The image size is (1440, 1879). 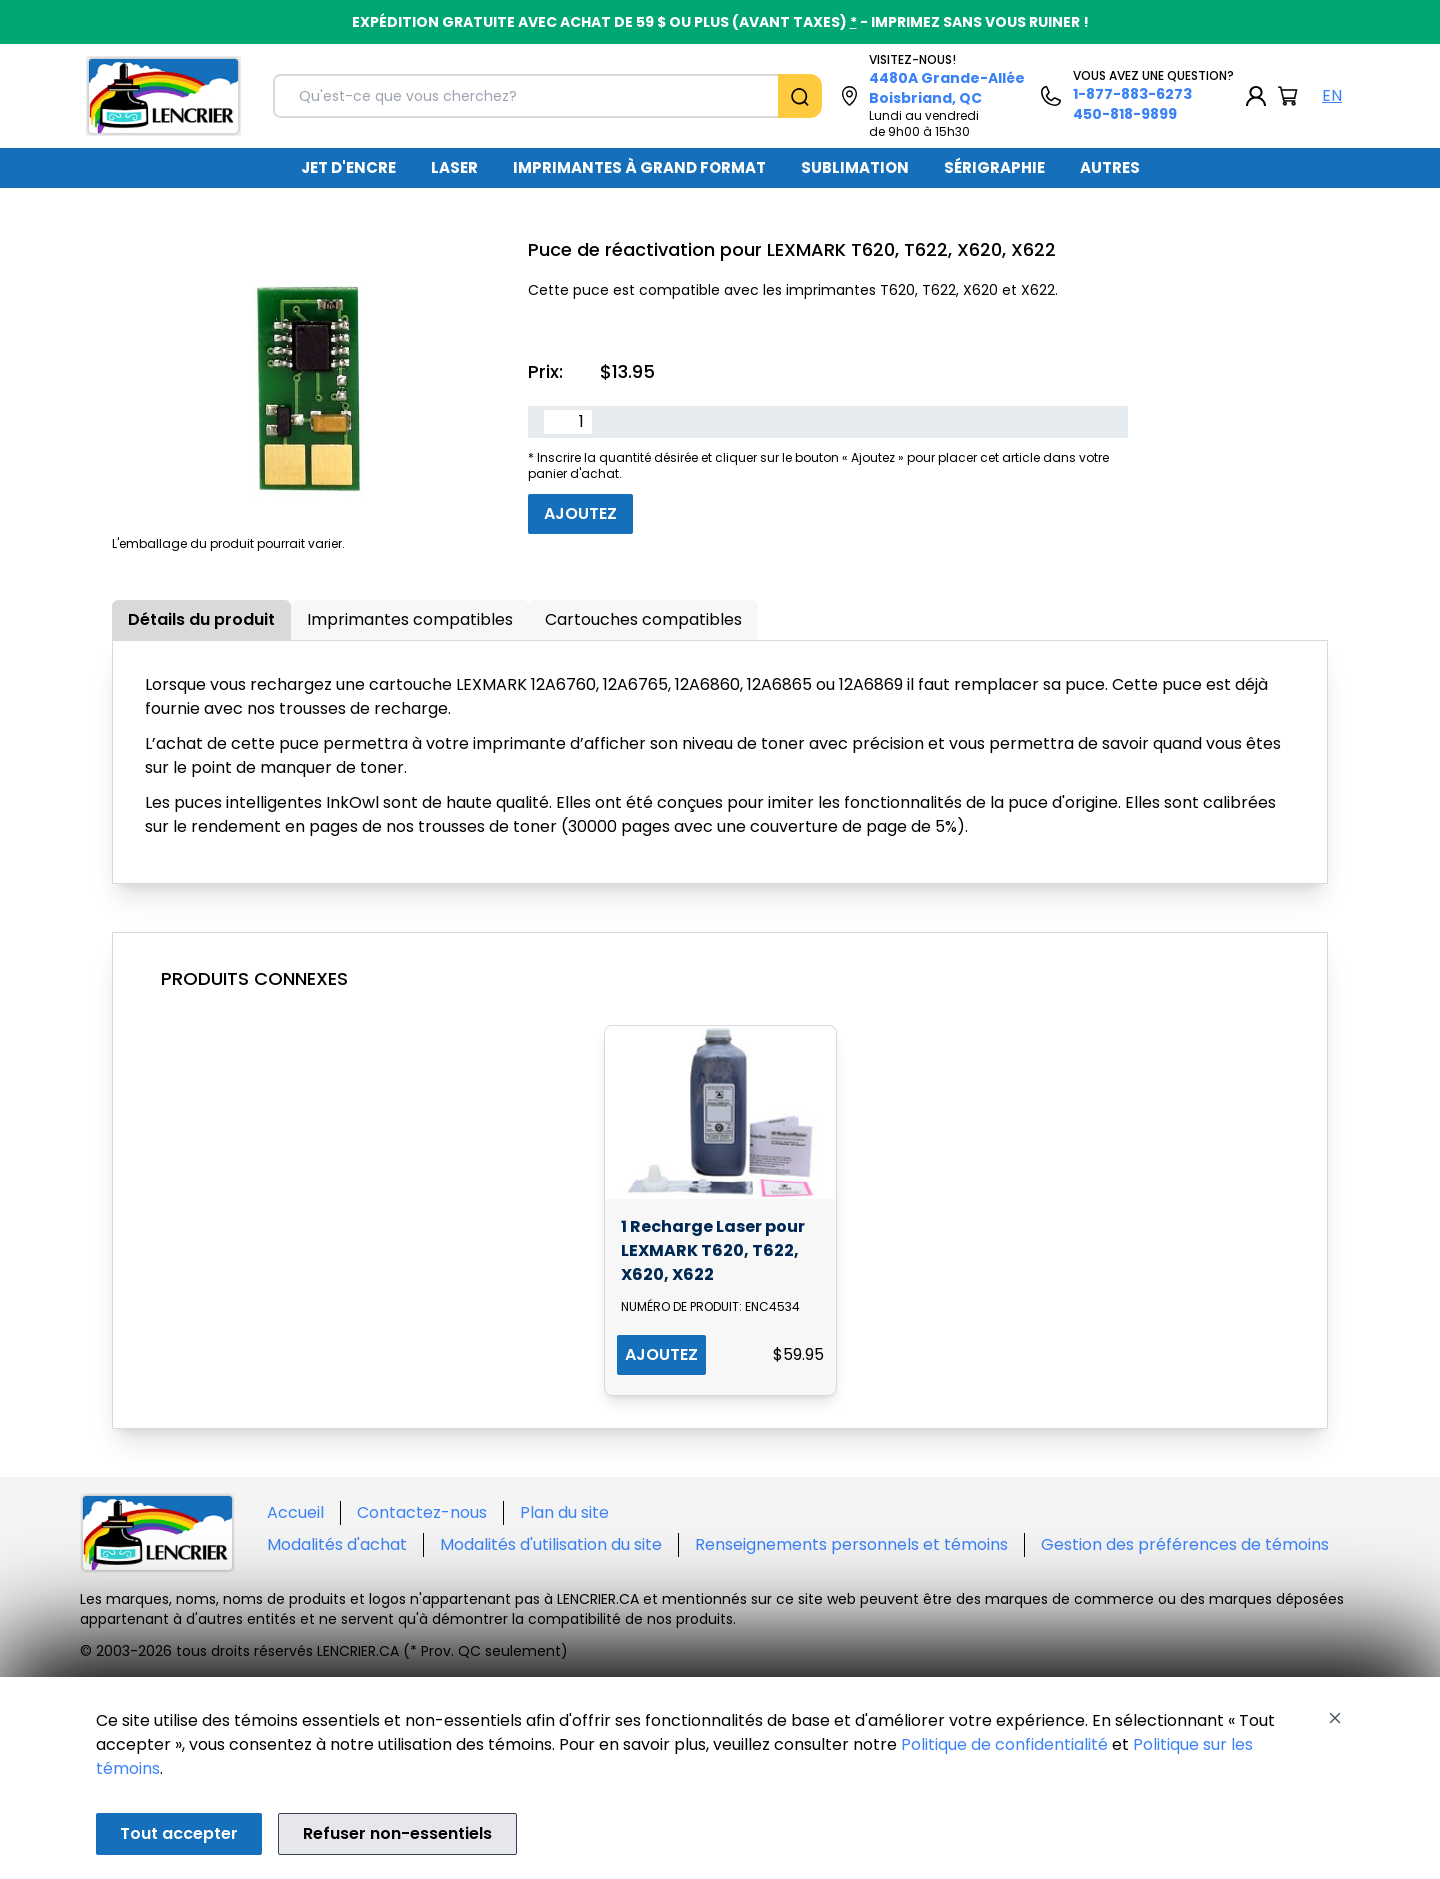 What do you see at coordinates (1125, 114) in the screenshot?
I see `450-818-9899` at bounding box center [1125, 114].